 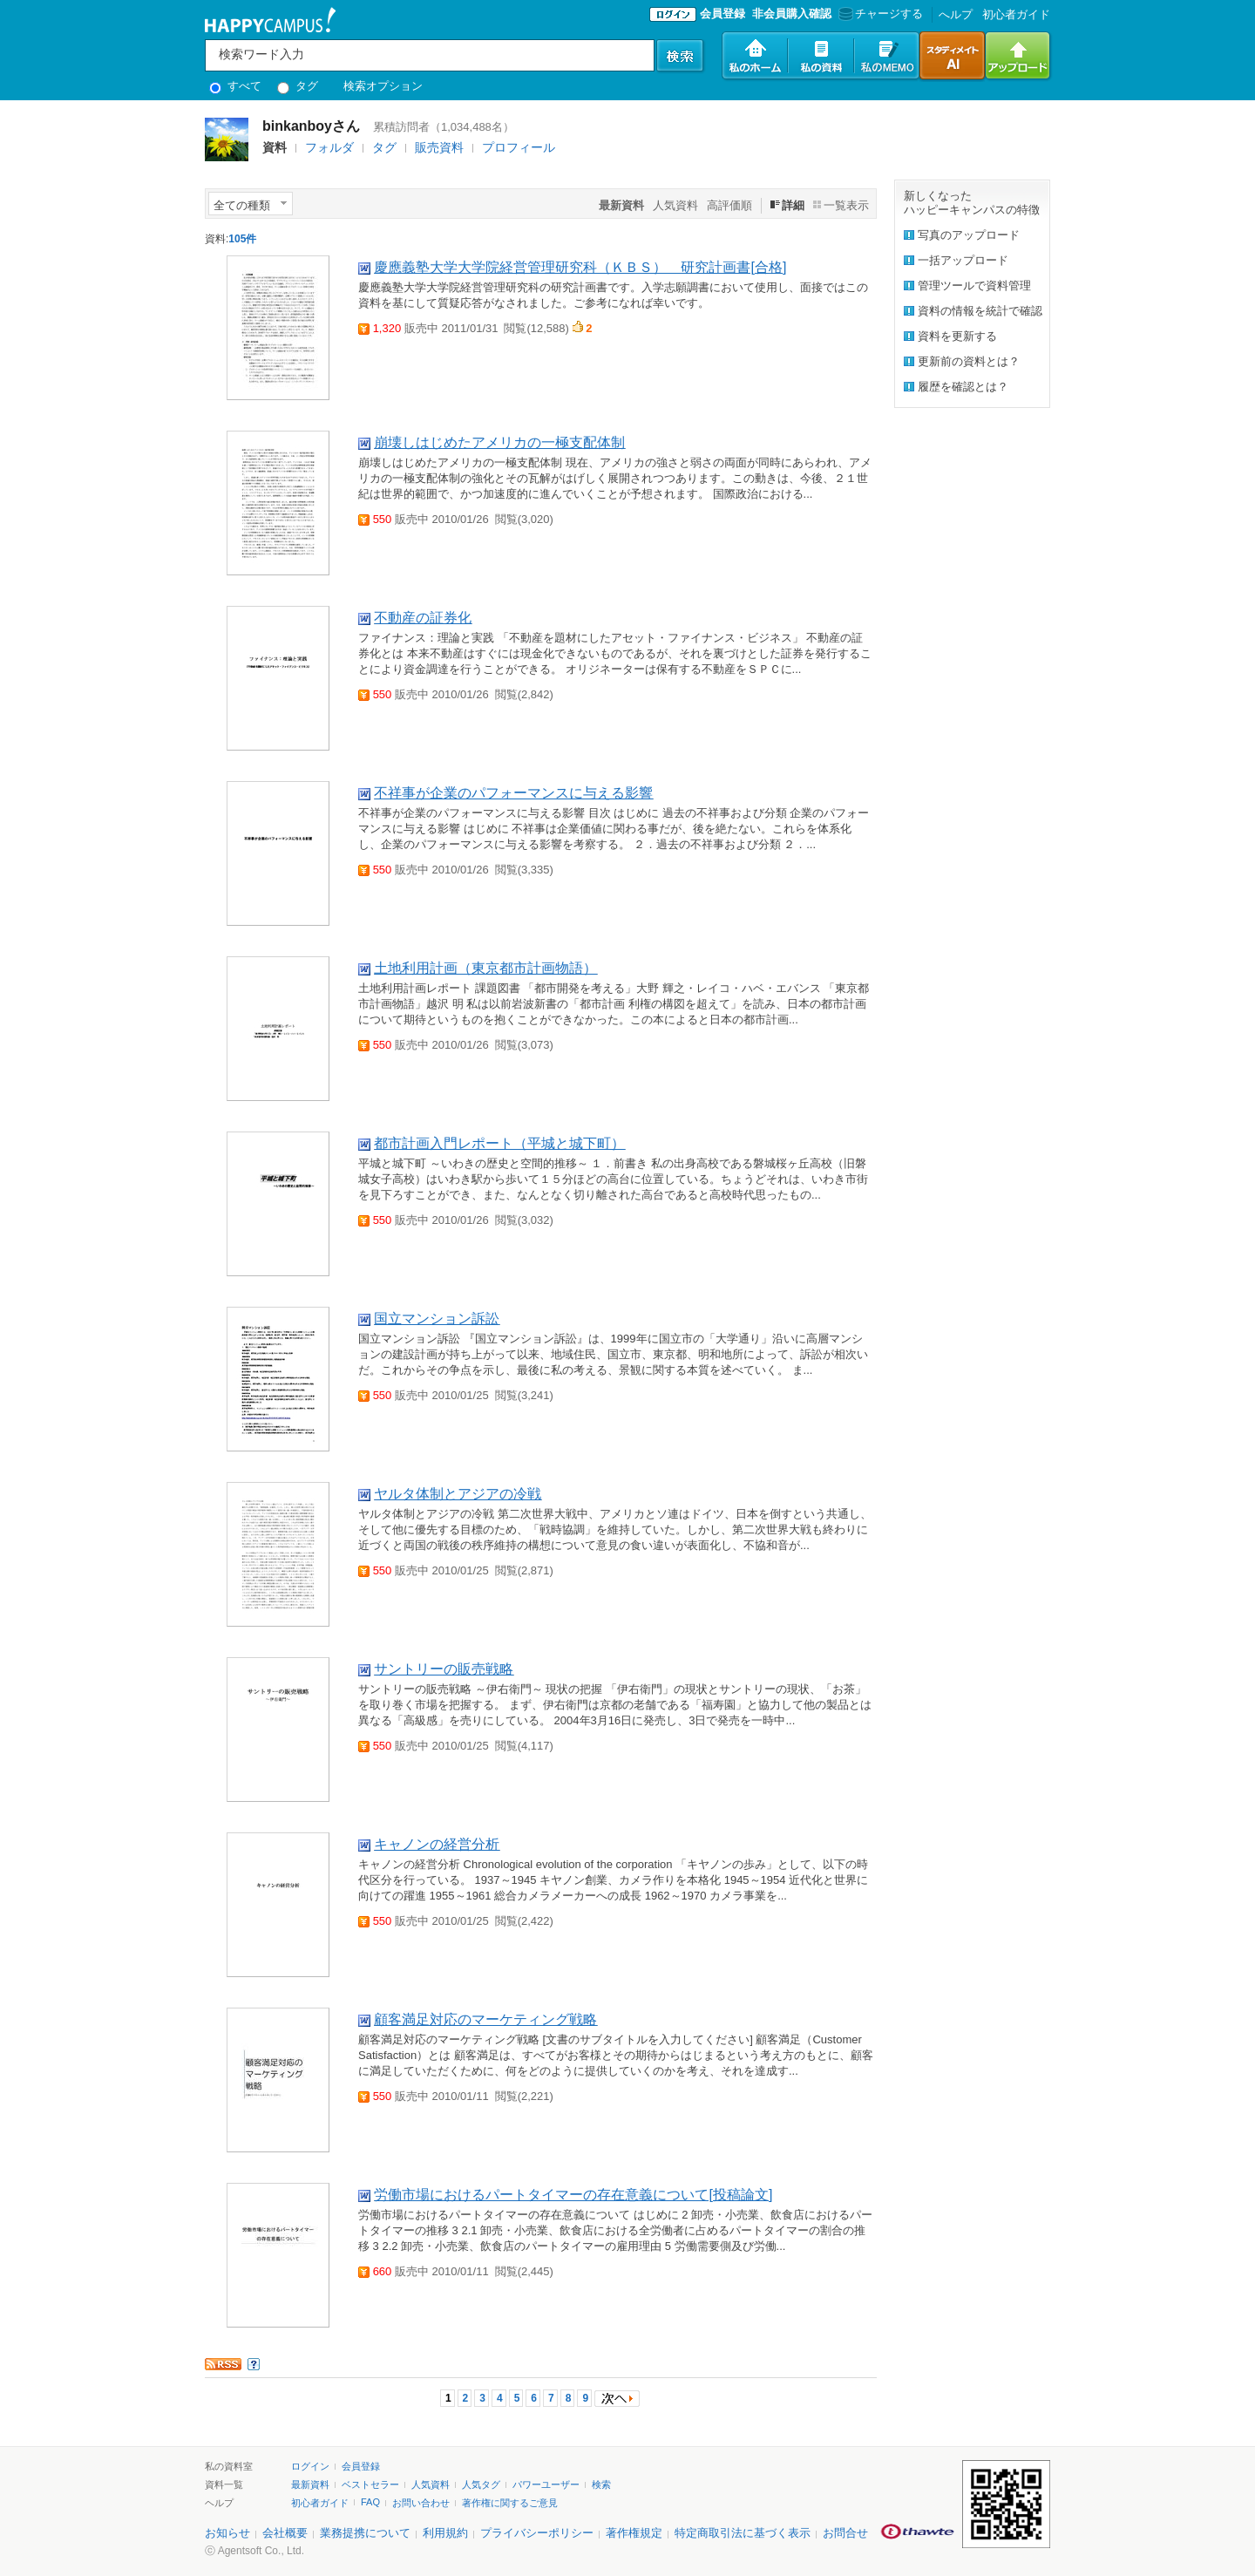 What do you see at coordinates (310, 2466) in the screenshot?
I see `ログイン` at bounding box center [310, 2466].